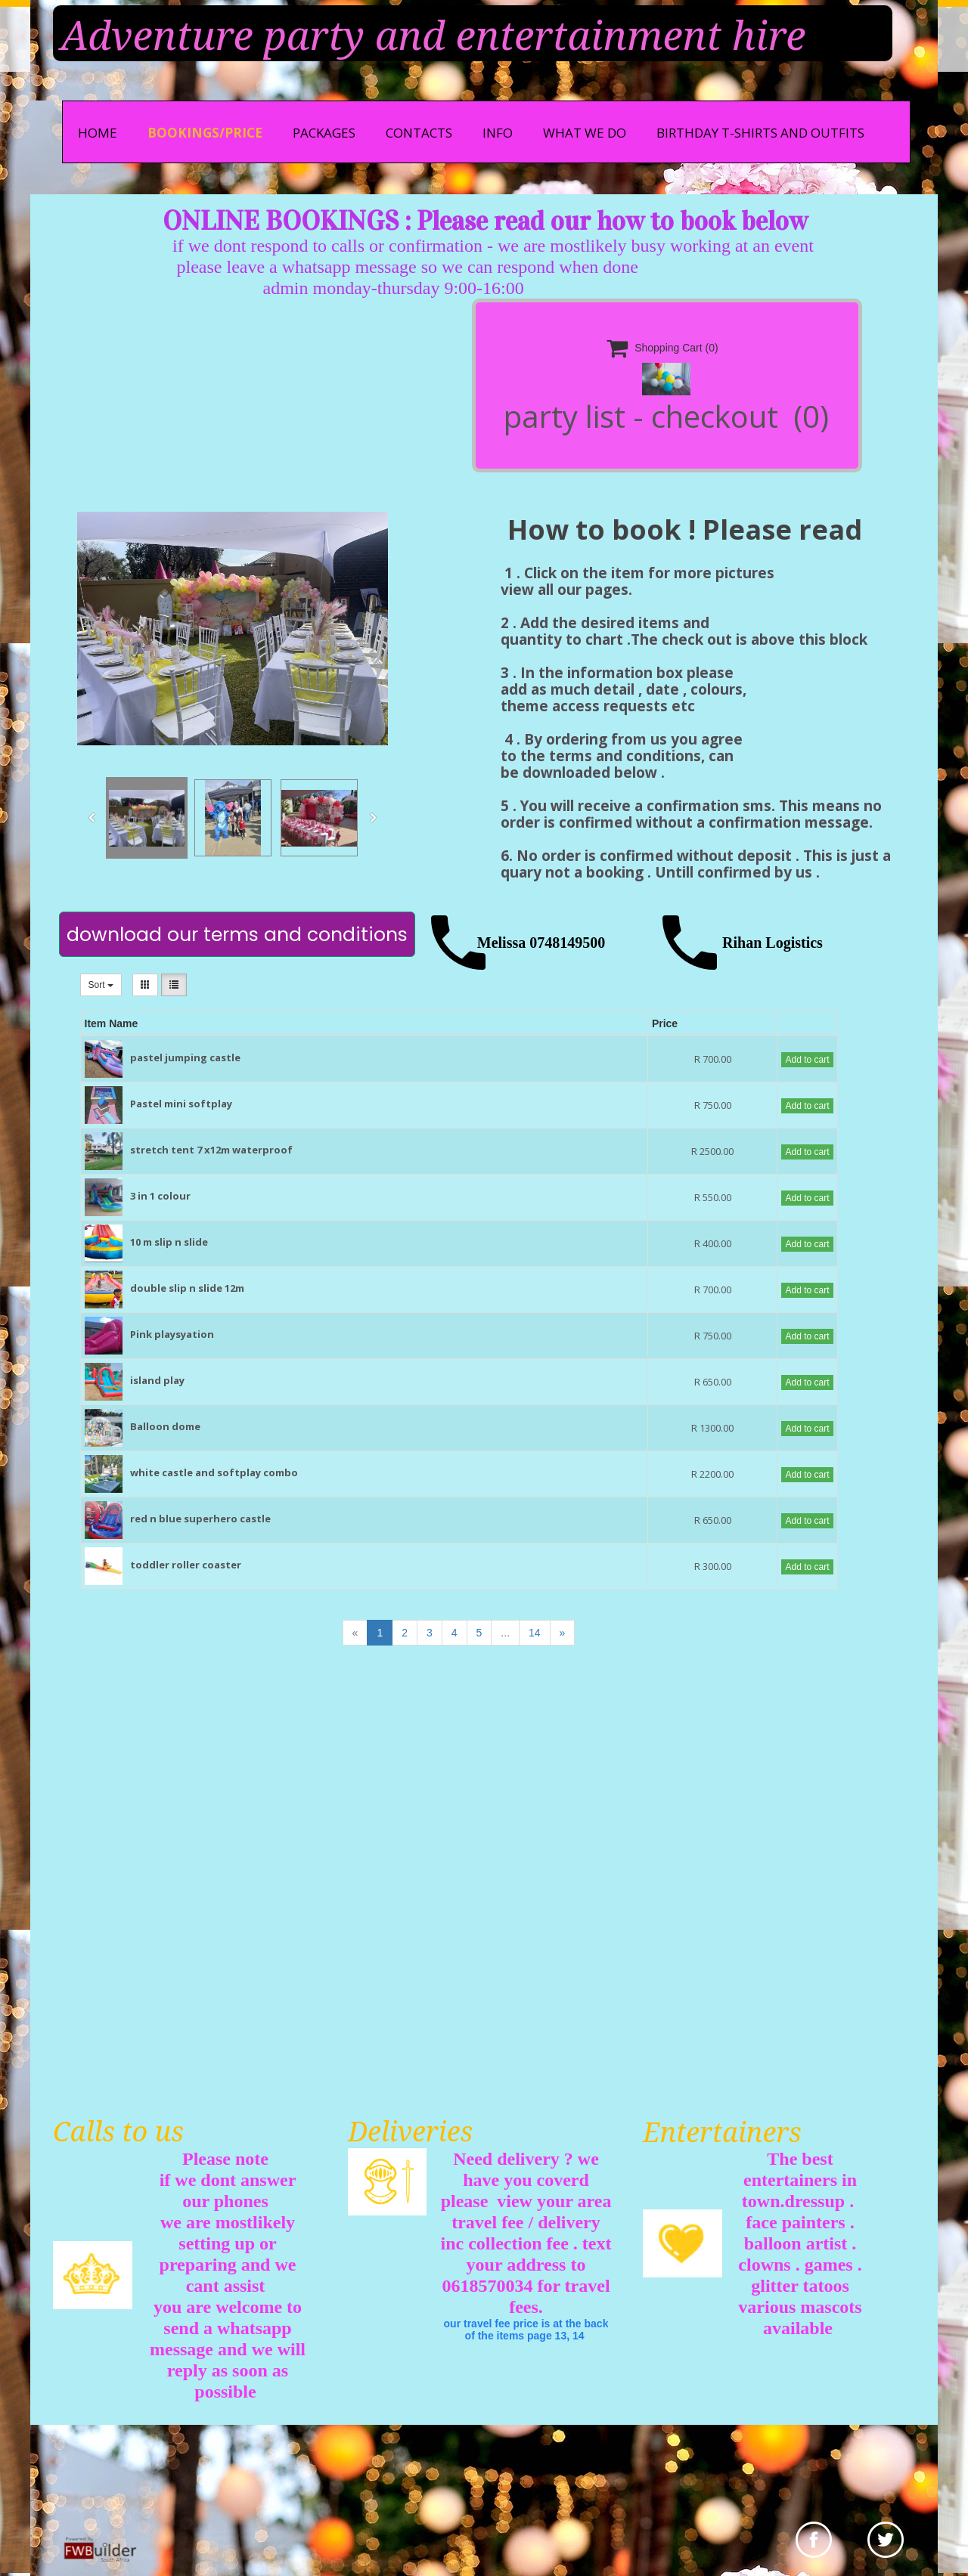 Image resolution: width=968 pixels, height=2576 pixels. What do you see at coordinates (760, 132) in the screenshot?
I see `Birthday t-shirts and outfits` at bounding box center [760, 132].